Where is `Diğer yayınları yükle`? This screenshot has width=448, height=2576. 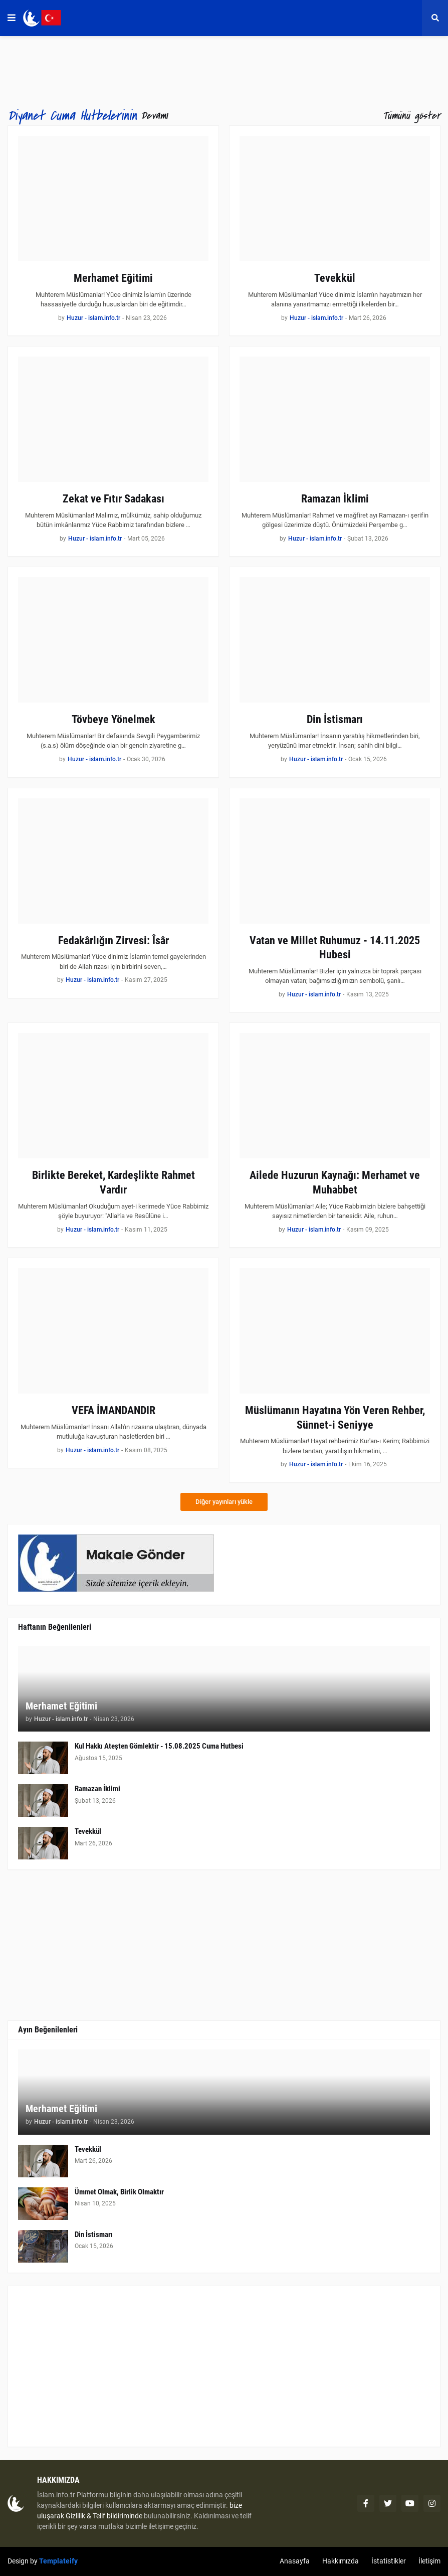
Diğer yayınları yükle is located at coordinates (224, 1501).